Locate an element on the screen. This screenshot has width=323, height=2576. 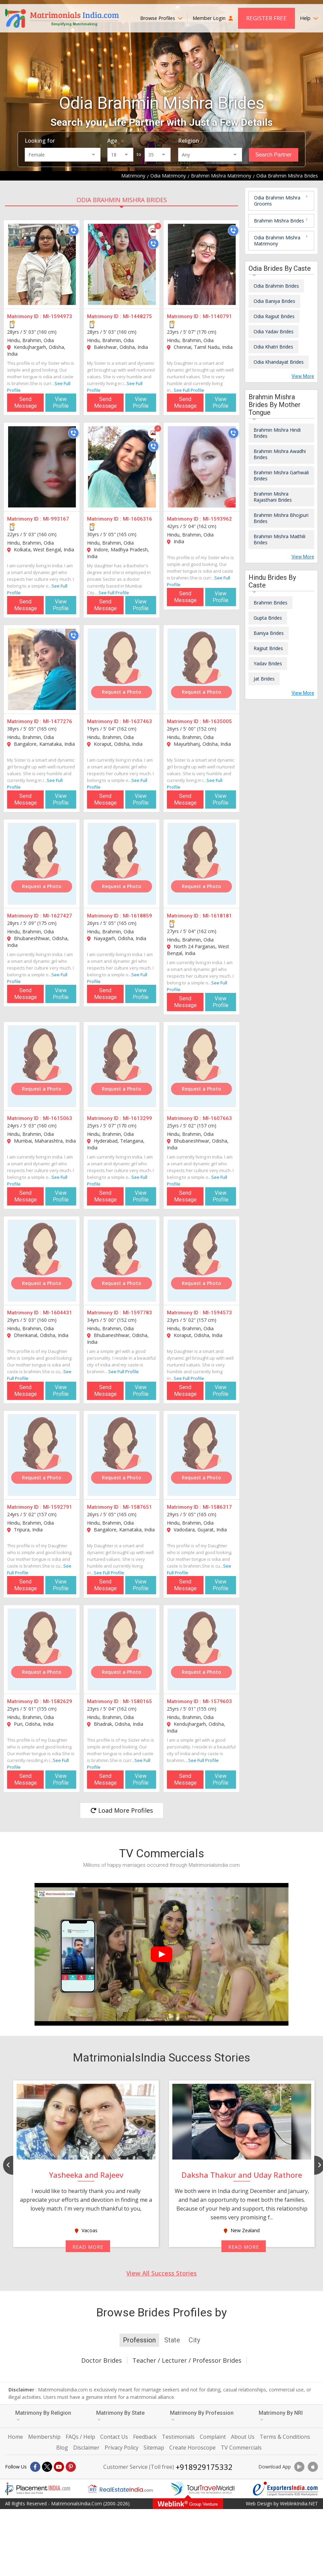
[MI-1586317] is located at coordinates (202, 1455).